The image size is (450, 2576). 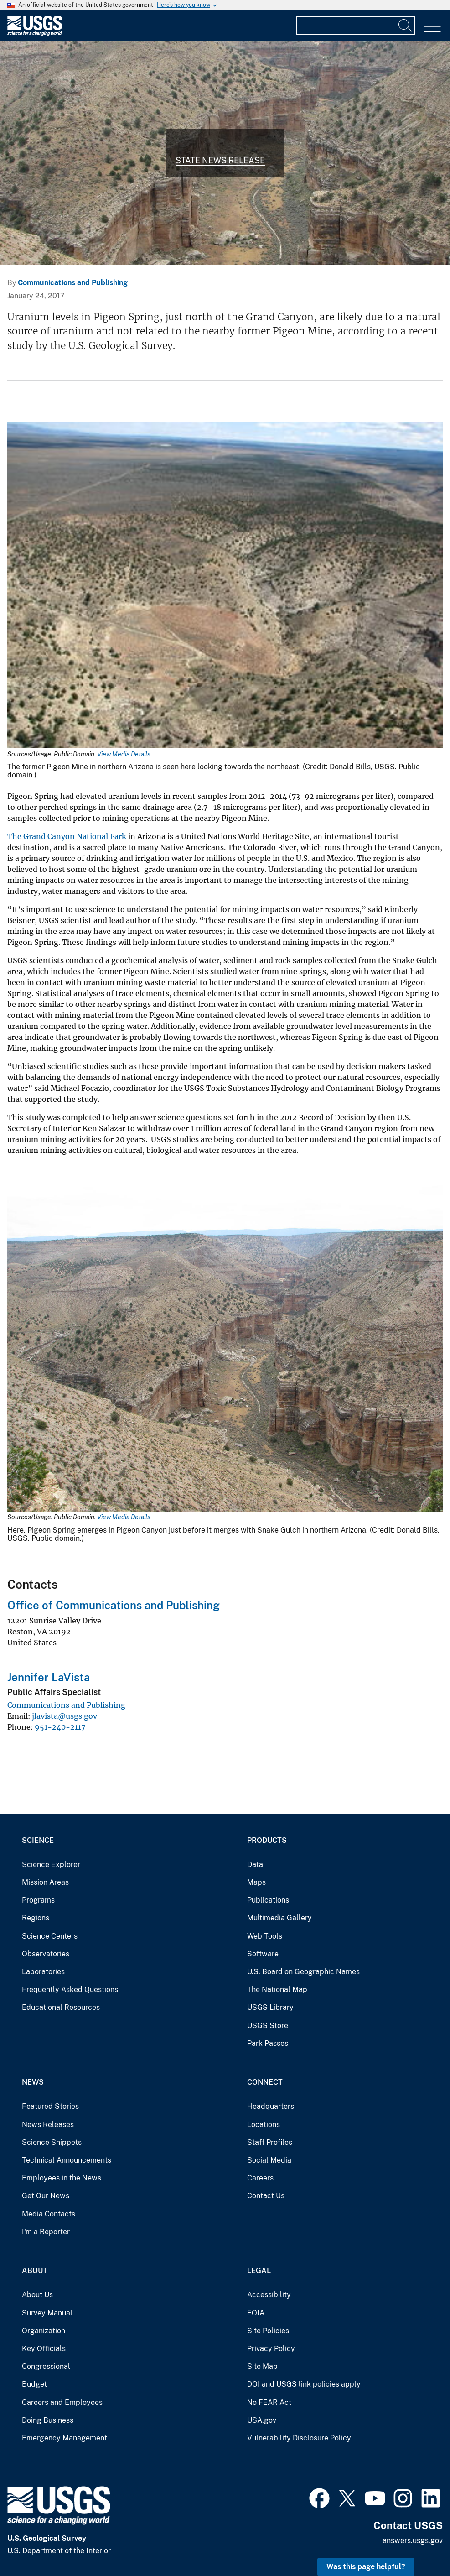 What do you see at coordinates (43, 2330) in the screenshot?
I see `Organization` at bounding box center [43, 2330].